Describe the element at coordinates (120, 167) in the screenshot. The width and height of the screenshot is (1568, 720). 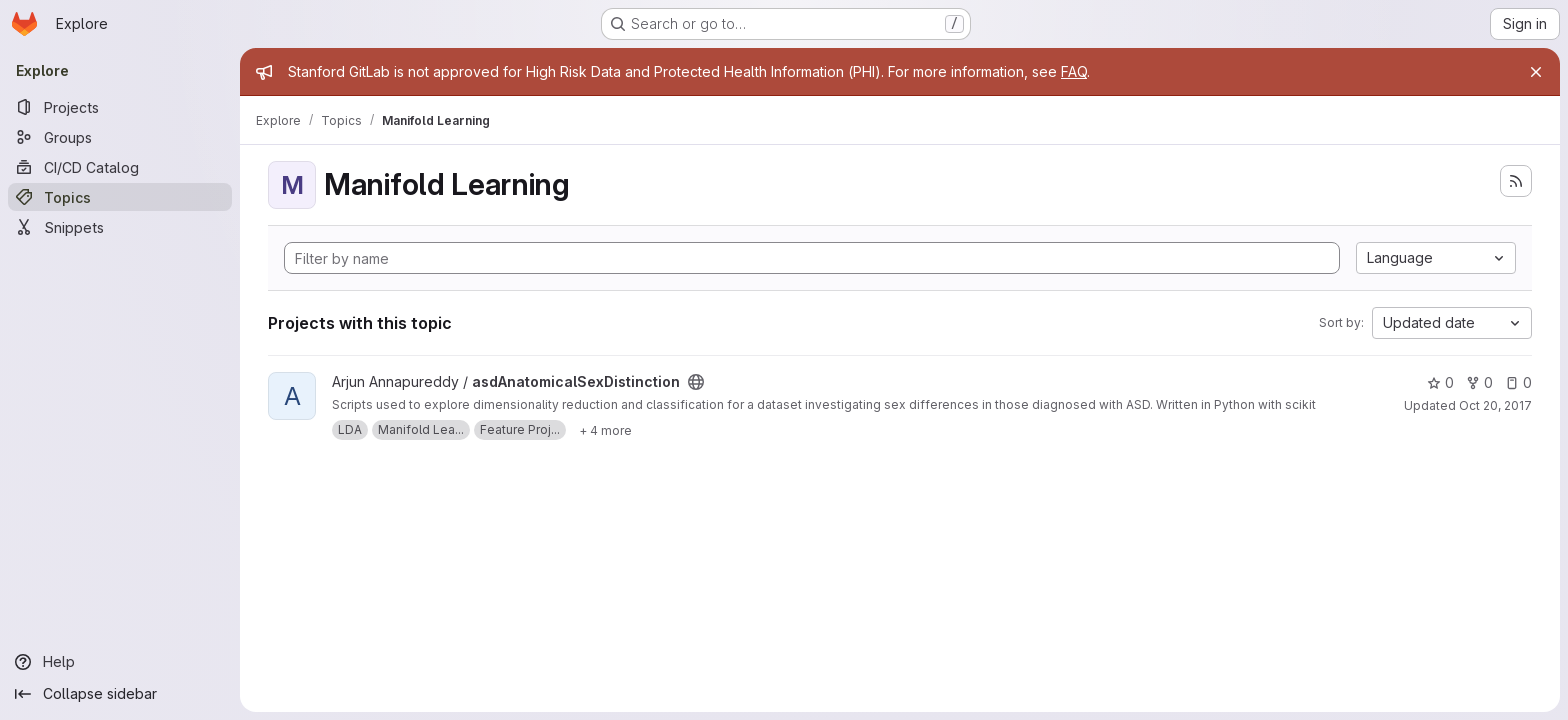
I see `[CI/CD Catalog]` at that location.